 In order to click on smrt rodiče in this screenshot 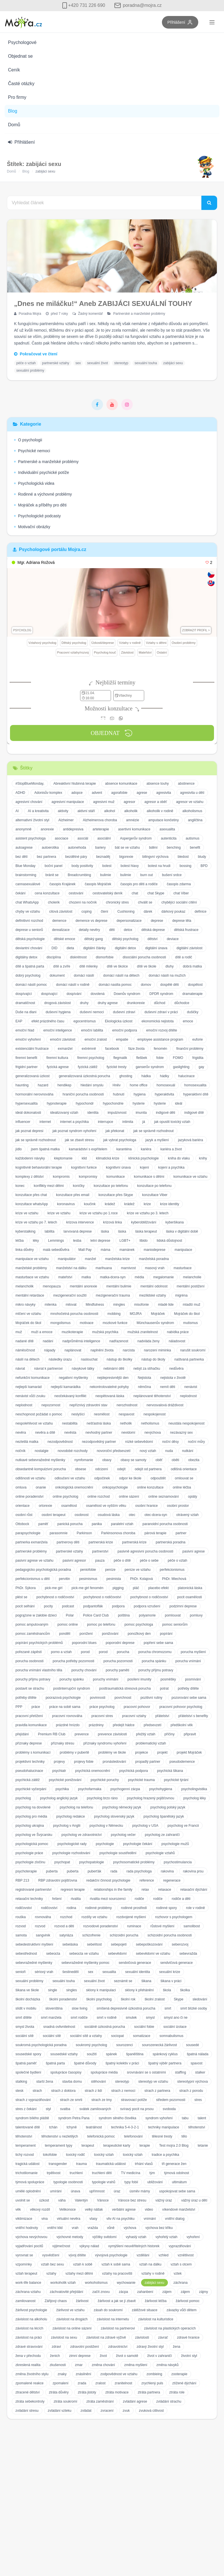, I will do `click(79, 2018)`.